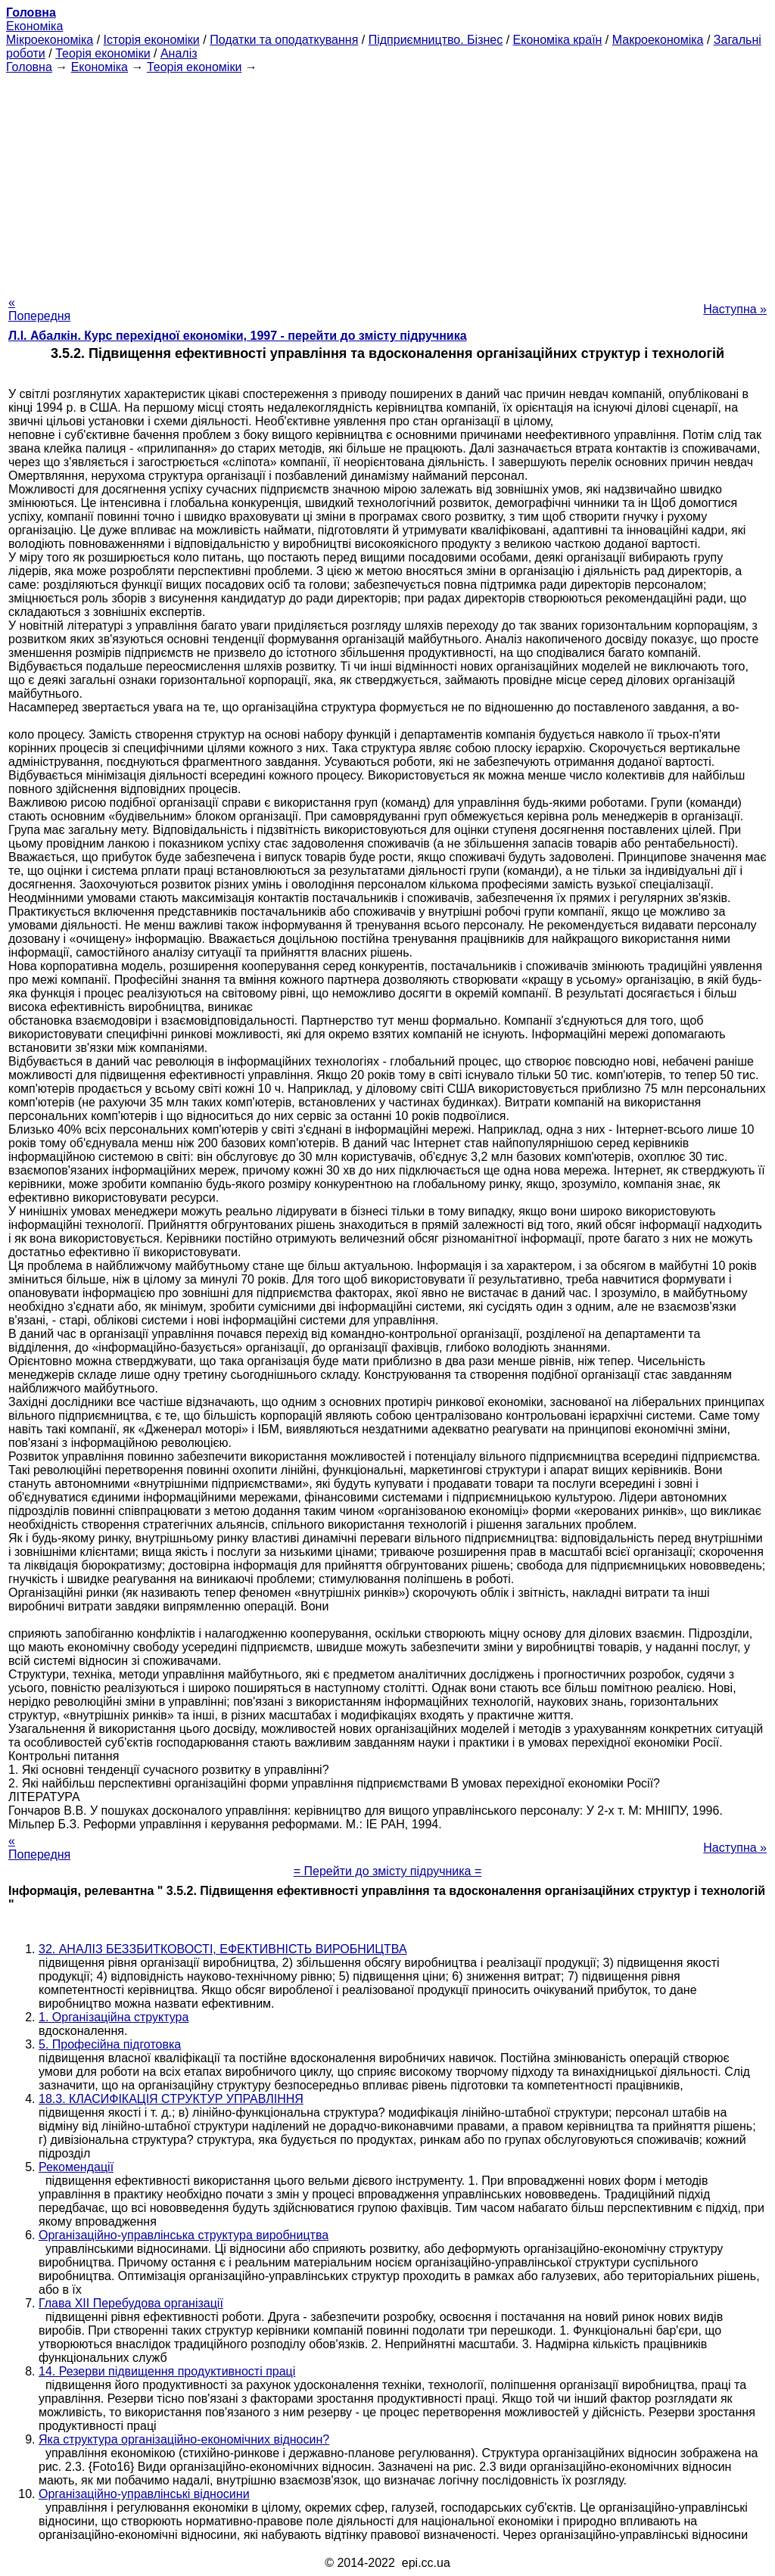 Image resolution: width=775 pixels, height=2576 pixels. I want to click on Наступна », so click(735, 309).